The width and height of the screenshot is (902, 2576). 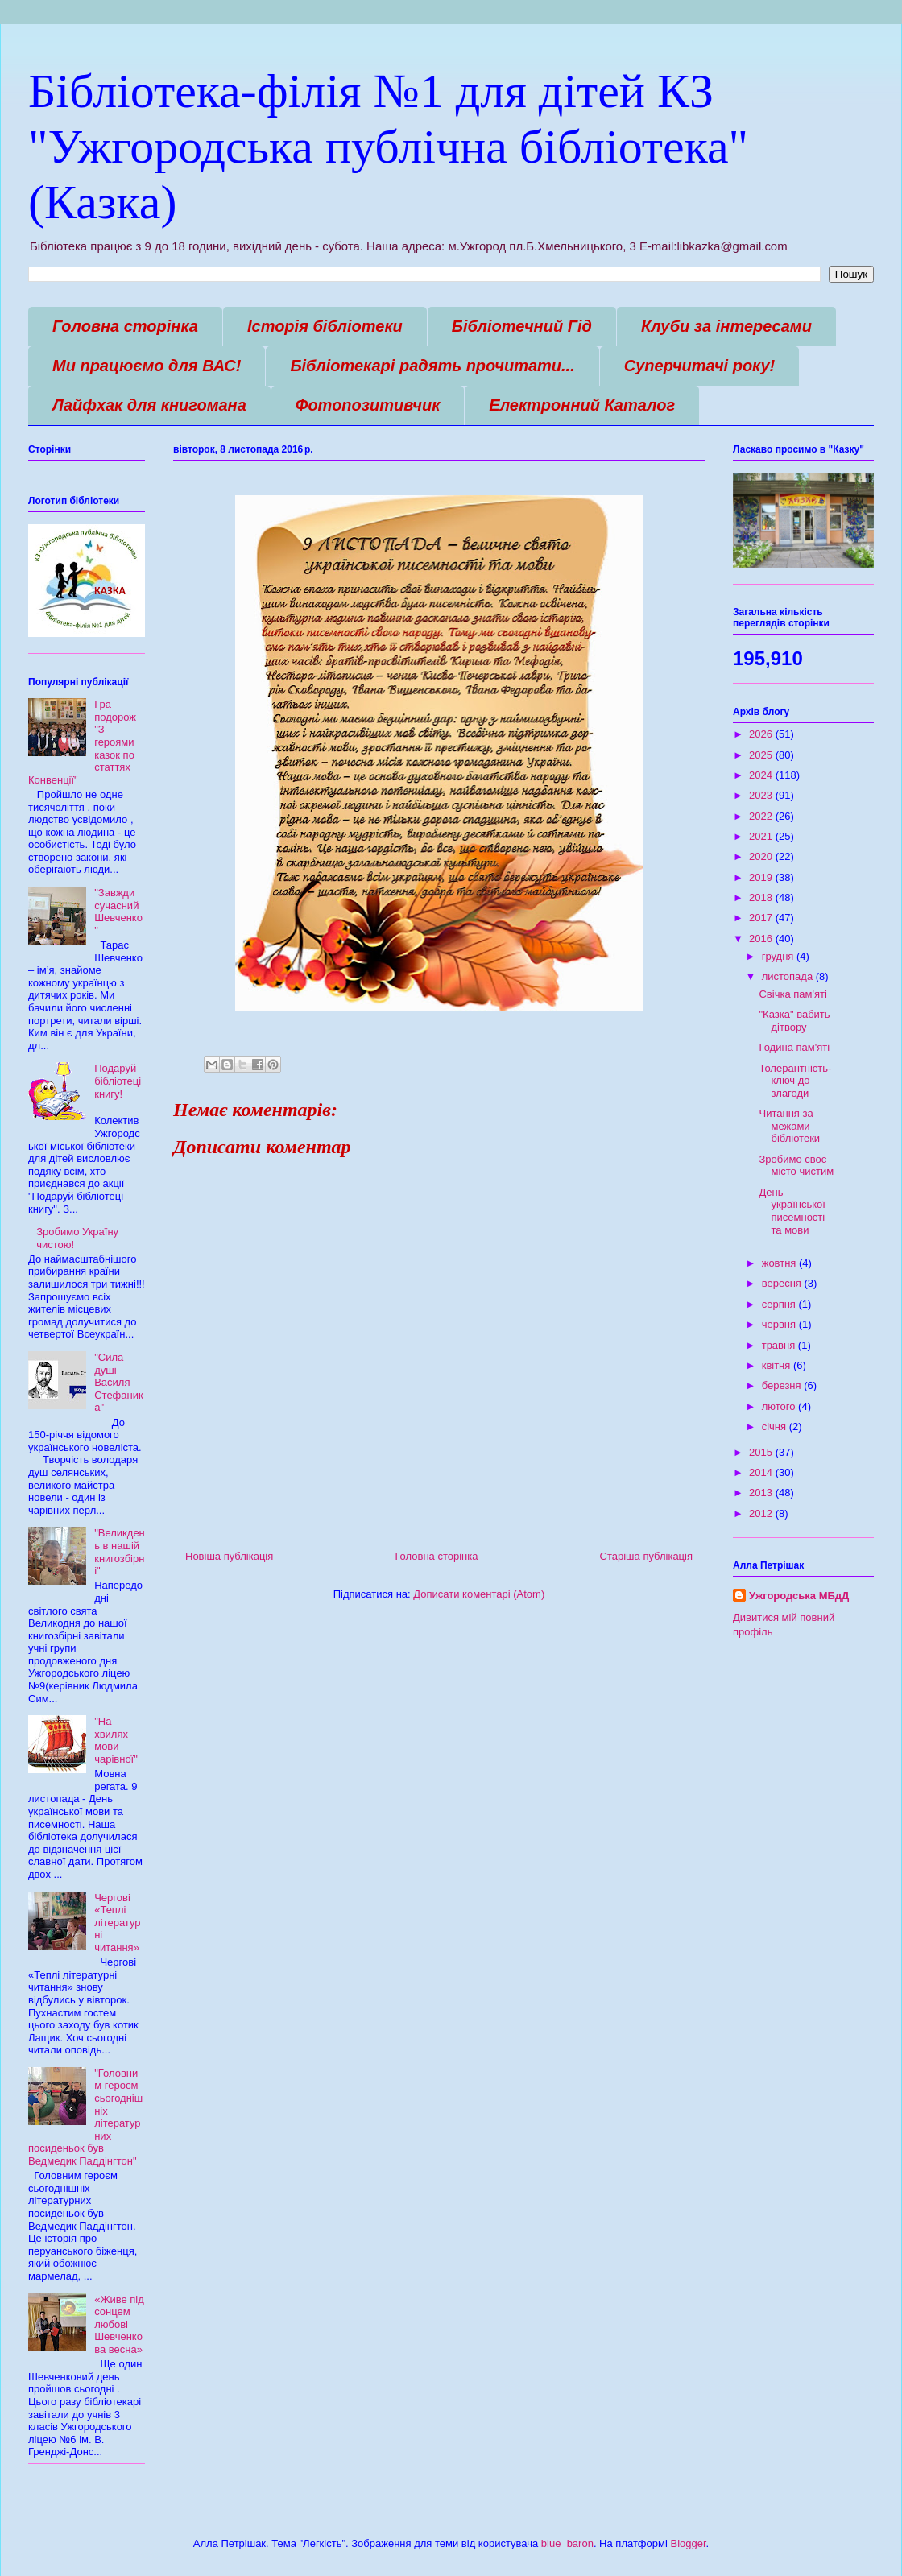 What do you see at coordinates (146, 365) in the screenshot?
I see `Ми працюємо для ВАС!` at bounding box center [146, 365].